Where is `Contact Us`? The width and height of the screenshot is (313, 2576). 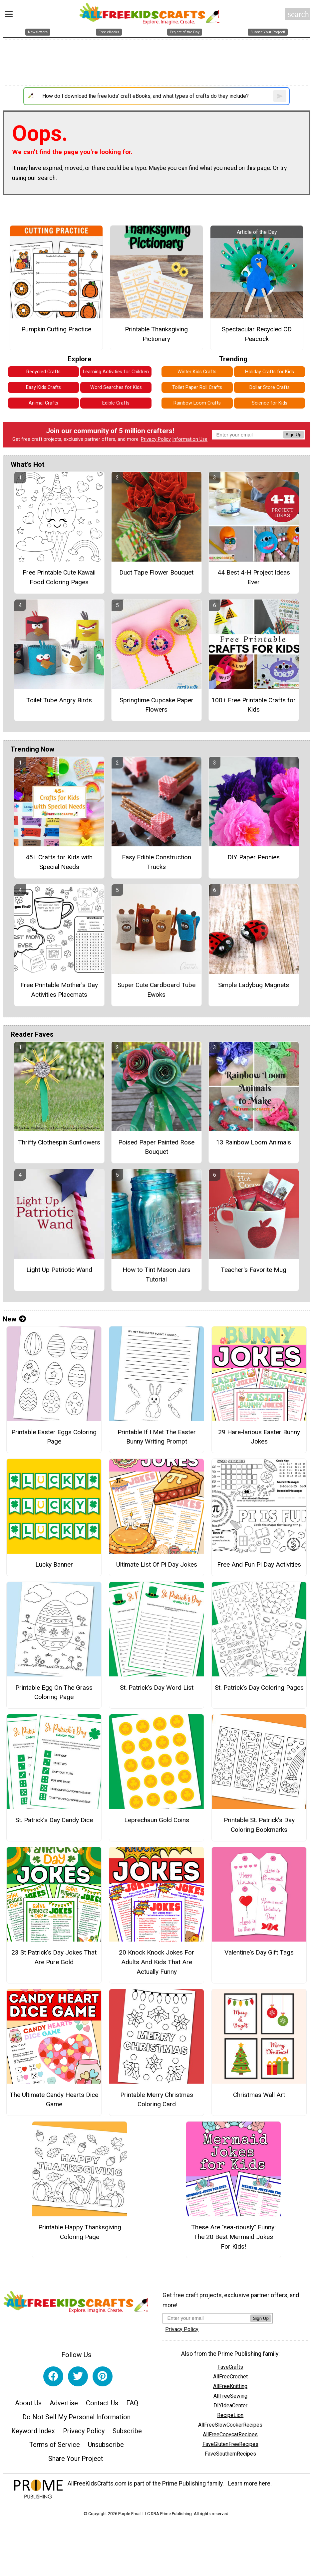 Contact Us is located at coordinates (102, 2403).